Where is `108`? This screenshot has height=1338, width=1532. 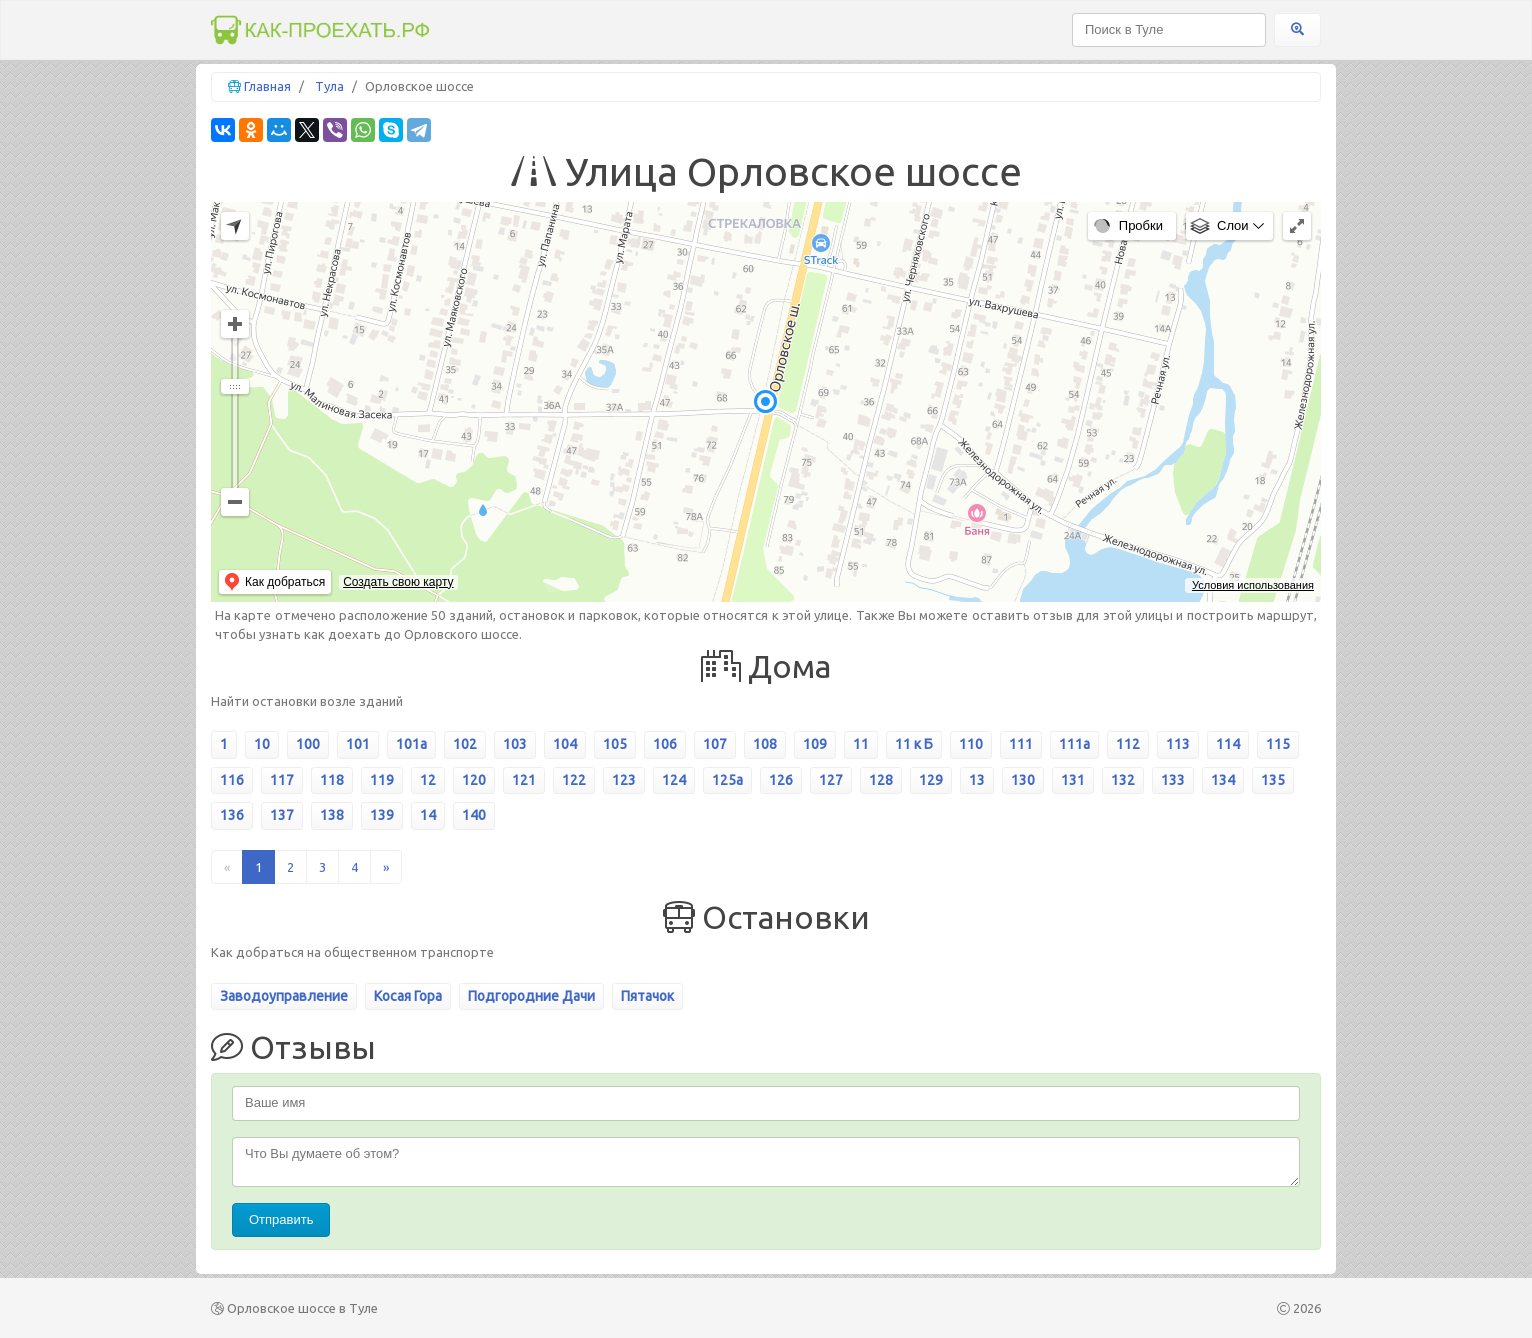
108 is located at coordinates (765, 744).